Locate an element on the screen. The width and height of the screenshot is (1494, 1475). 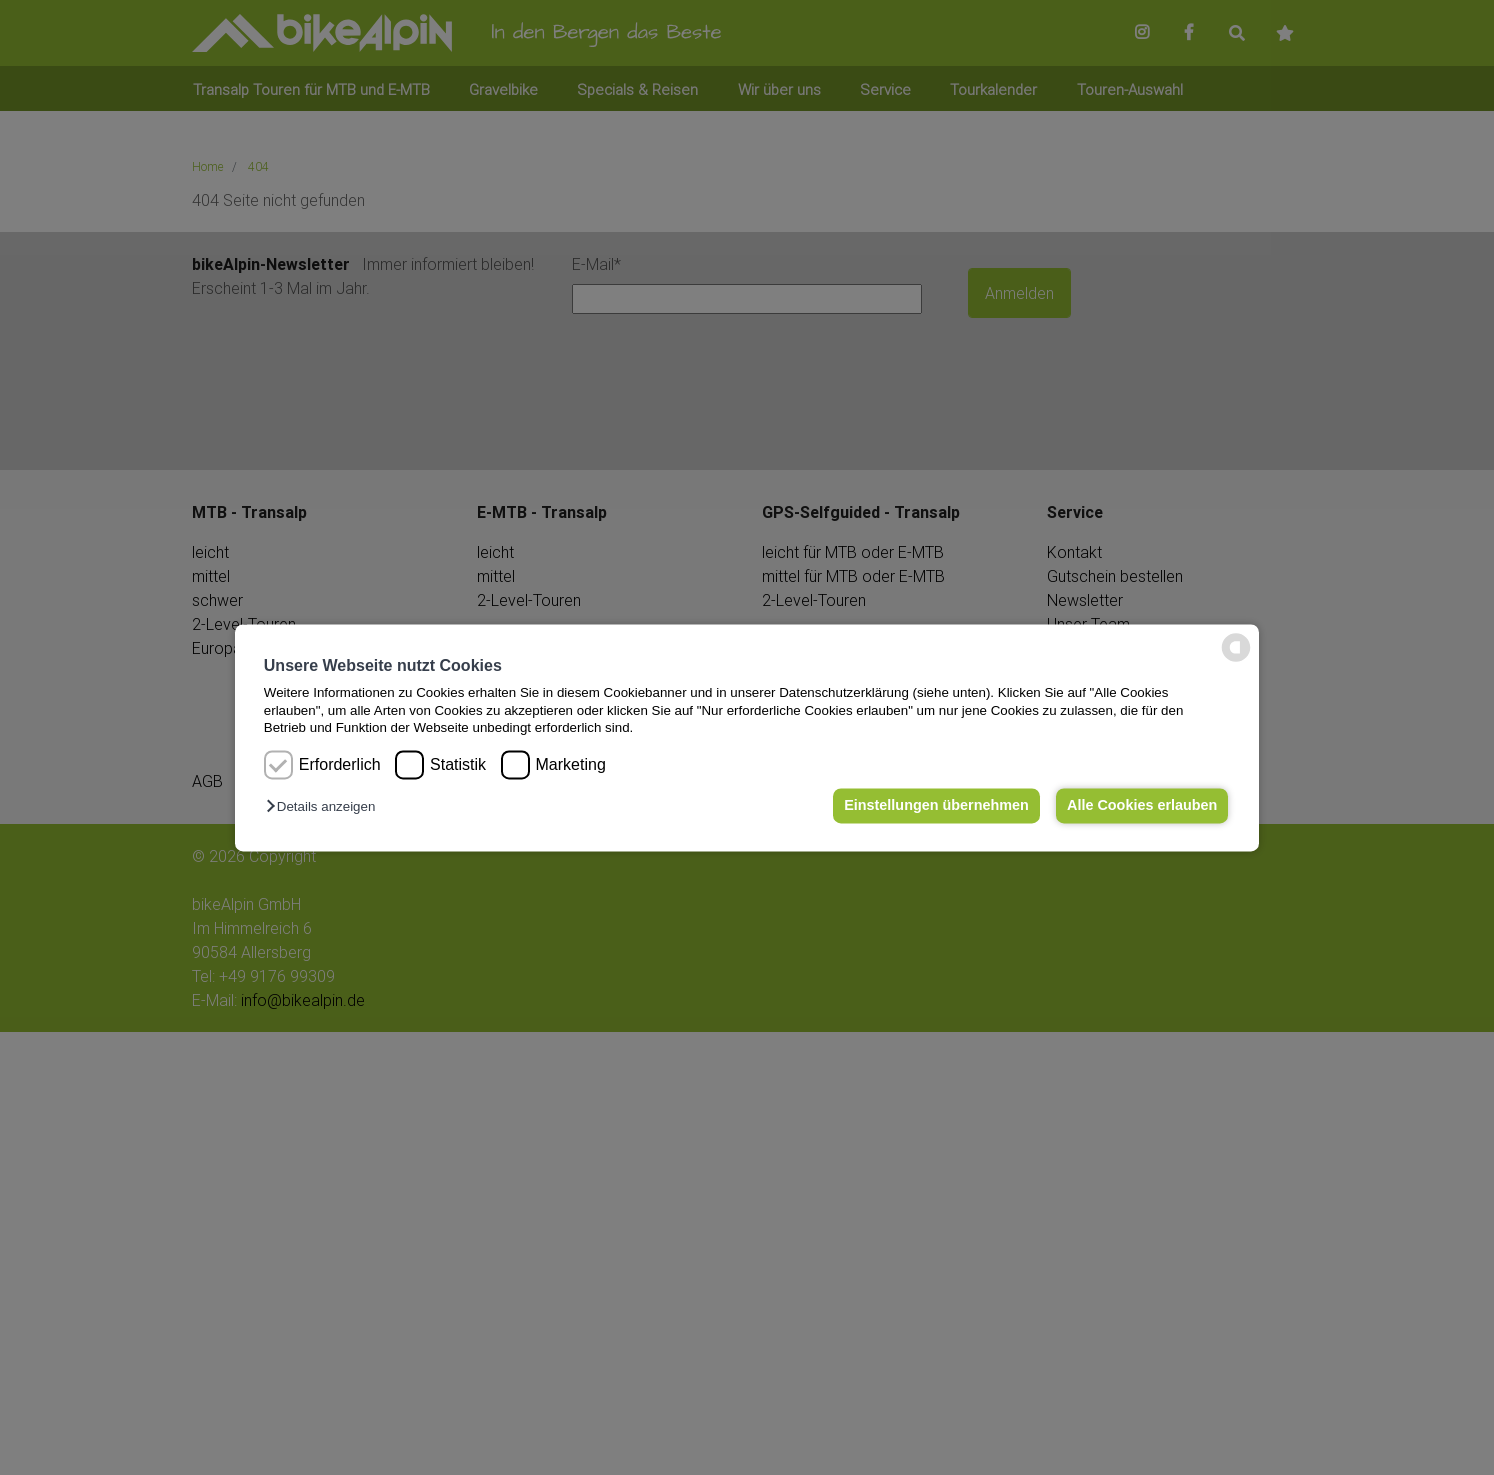
[powered by Datareporter] is located at coordinates (1236, 659).